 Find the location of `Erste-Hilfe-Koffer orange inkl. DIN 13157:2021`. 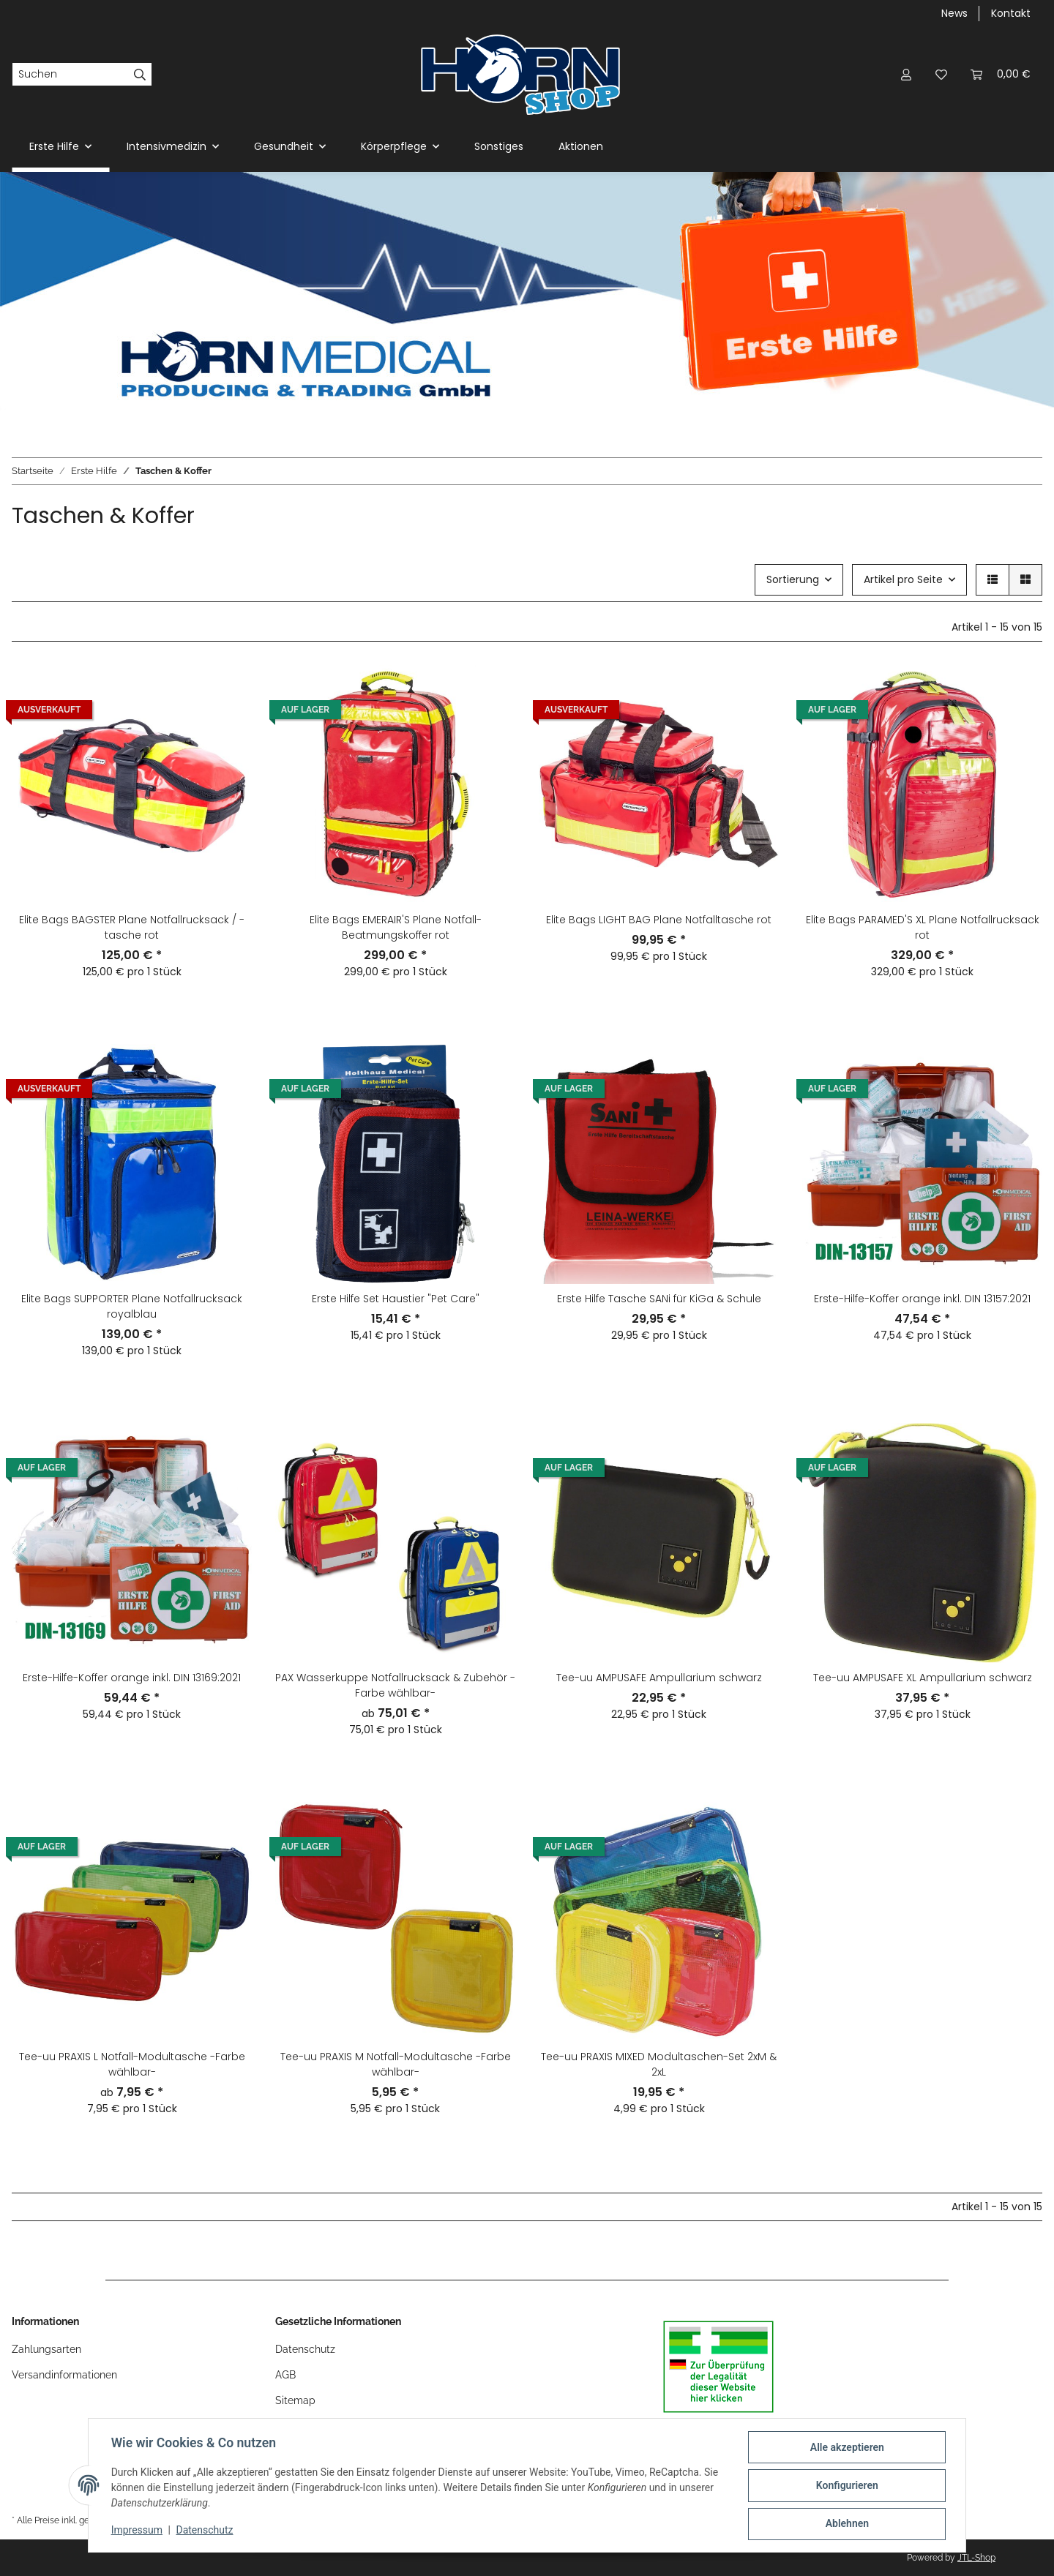

Erste-Hilfe-Koffer orange inkl. DIN 13157:2021 is located at coordinates (922, 1298).